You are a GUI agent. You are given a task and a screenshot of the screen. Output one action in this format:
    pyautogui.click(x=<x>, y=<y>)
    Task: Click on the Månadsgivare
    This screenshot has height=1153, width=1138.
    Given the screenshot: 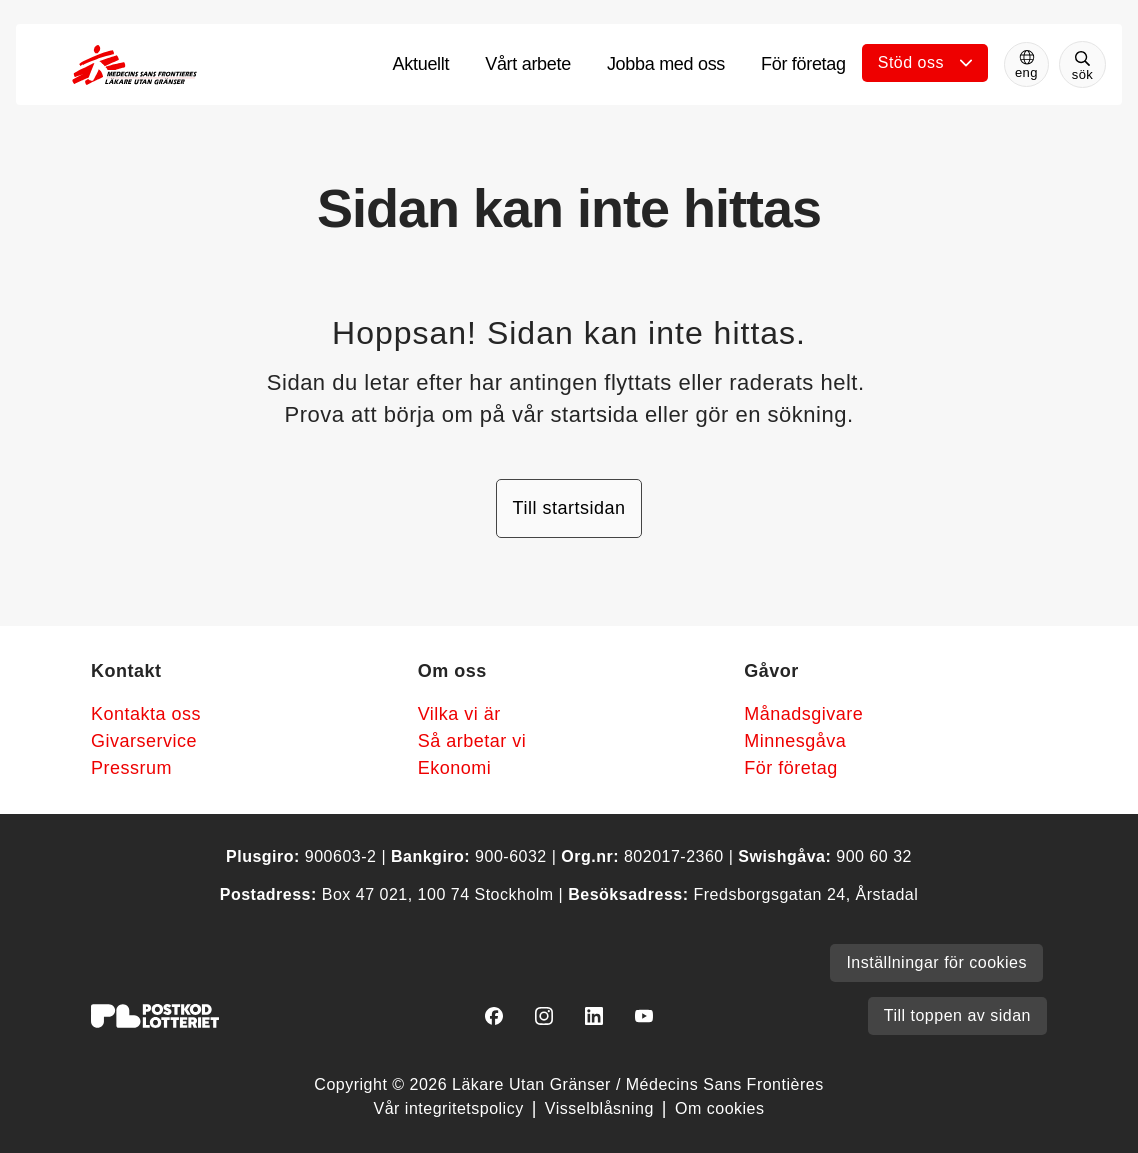 What is the action you would take?
    pyautogui.click(x=803, y=714)
    